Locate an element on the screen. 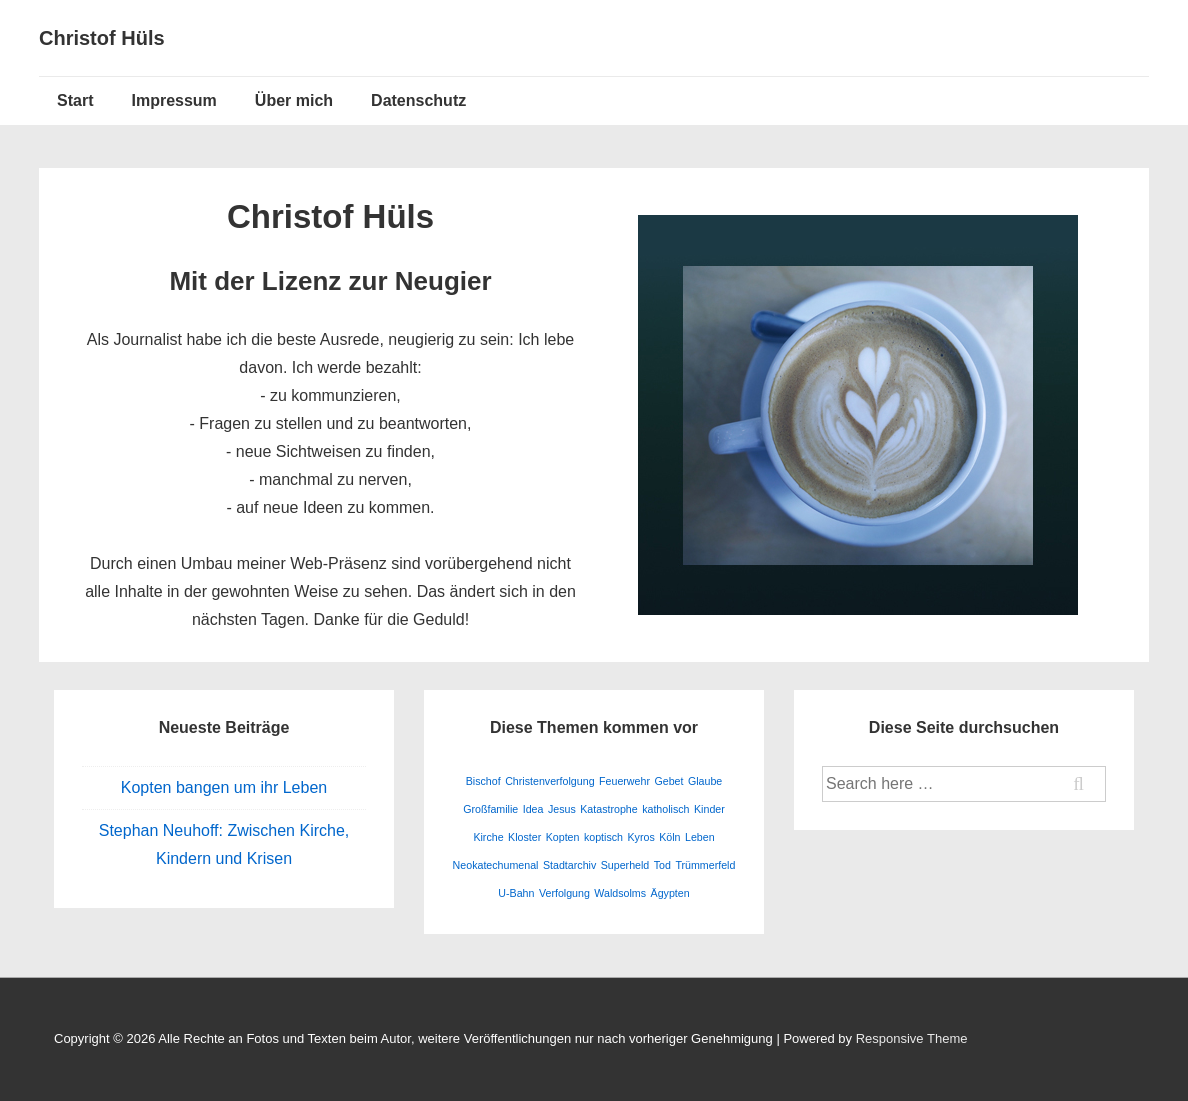  Leben [Leben (1 Eintrag)] is located at coordinates (700, 837).